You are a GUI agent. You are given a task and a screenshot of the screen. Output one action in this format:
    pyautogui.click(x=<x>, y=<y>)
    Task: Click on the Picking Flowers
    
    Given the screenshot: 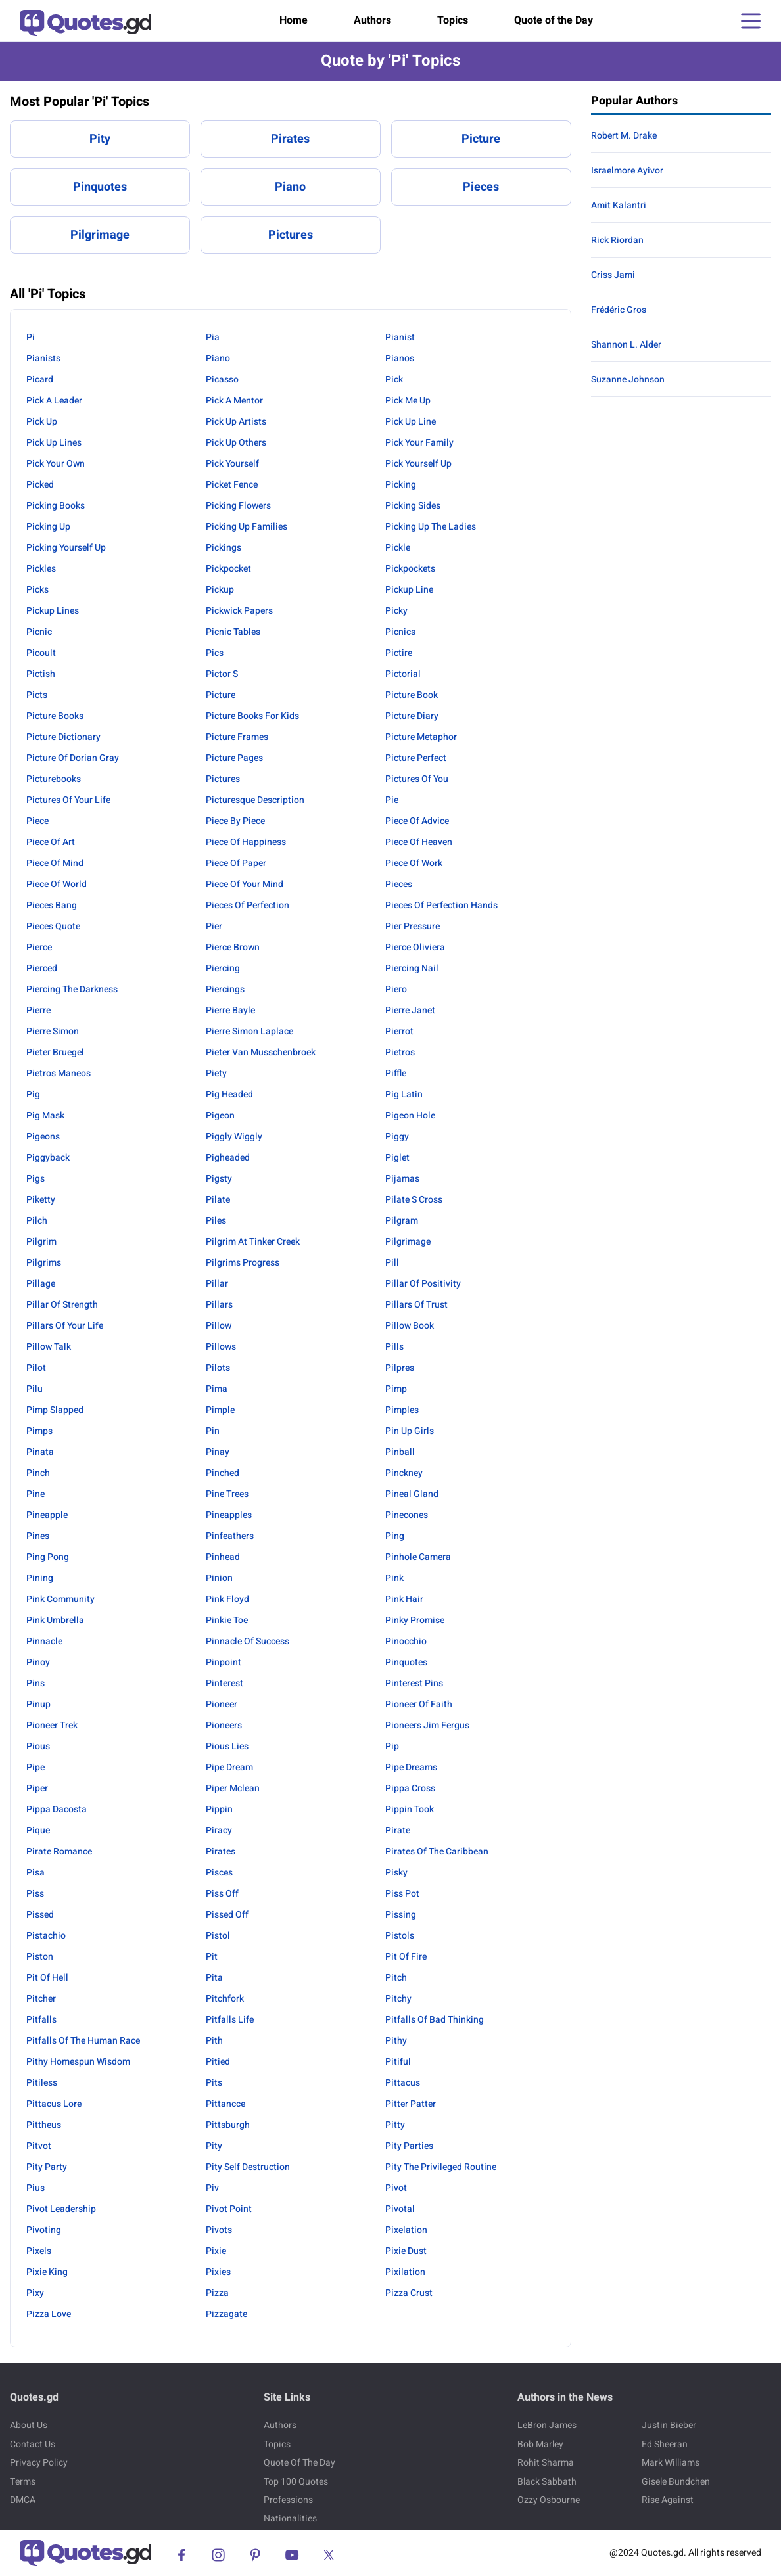 What is the action you would take?
    pyautogui.click(x=238, y=506)
    